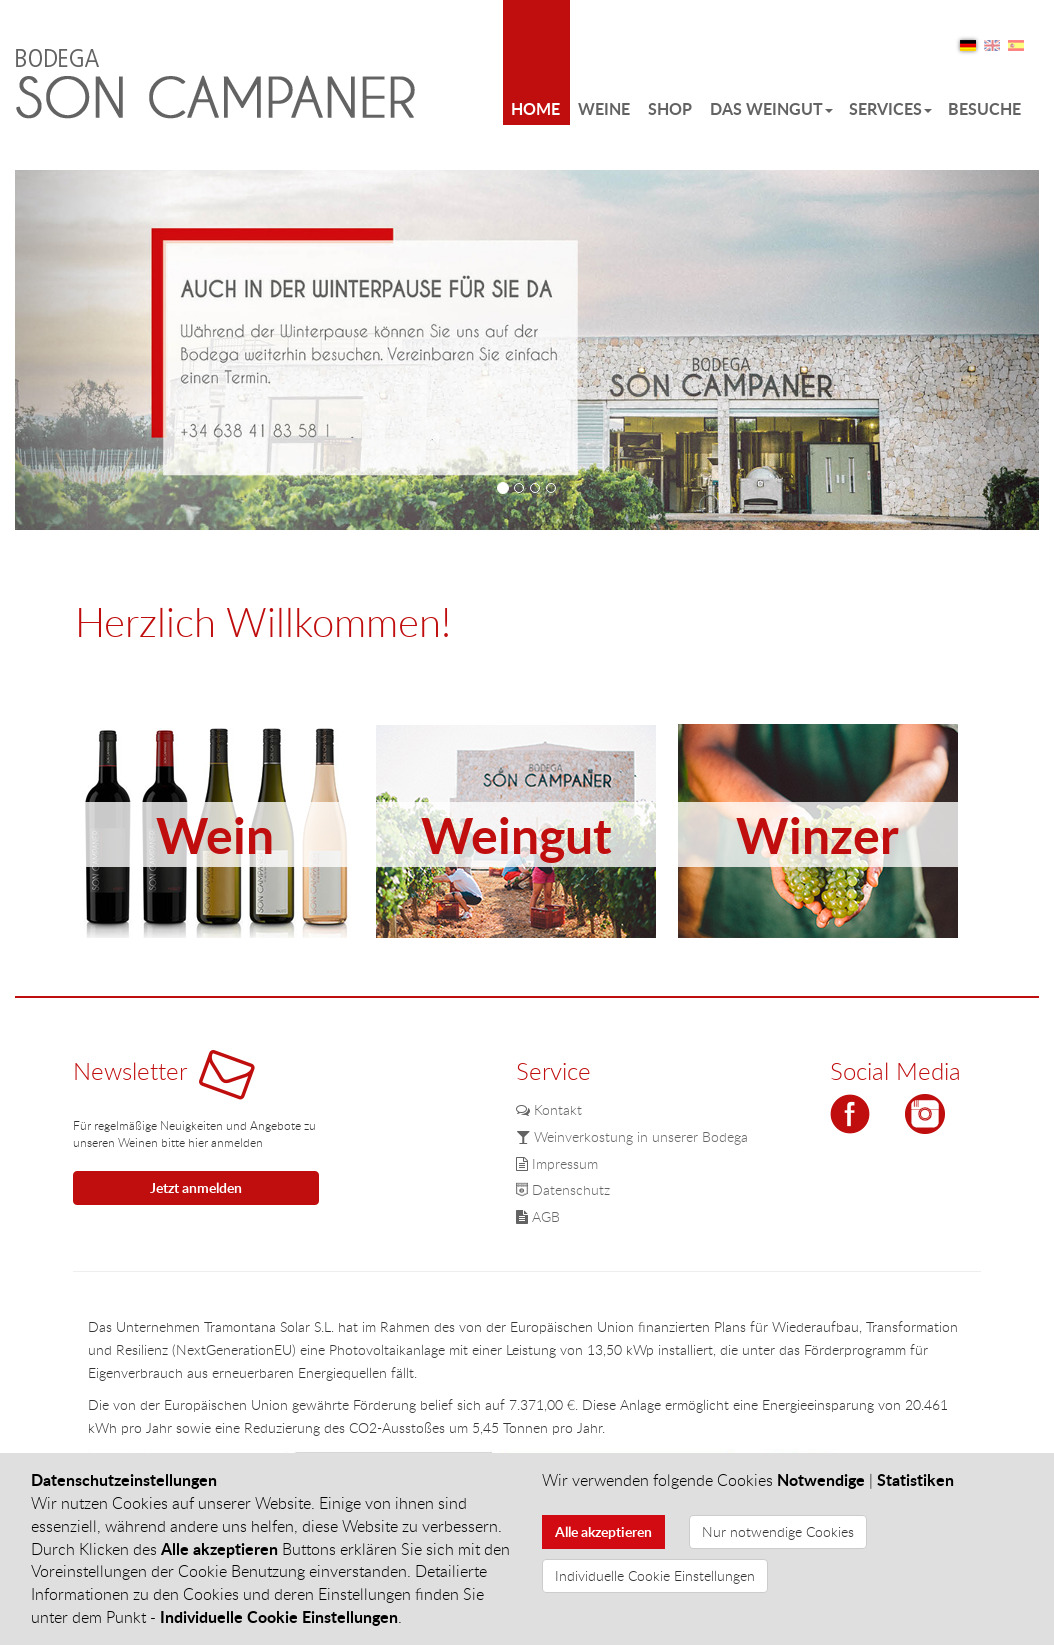 The height and width of the screenshot is (1645, 1054). I want to click on Jetzt anmelden [button], so click(196, 1187).